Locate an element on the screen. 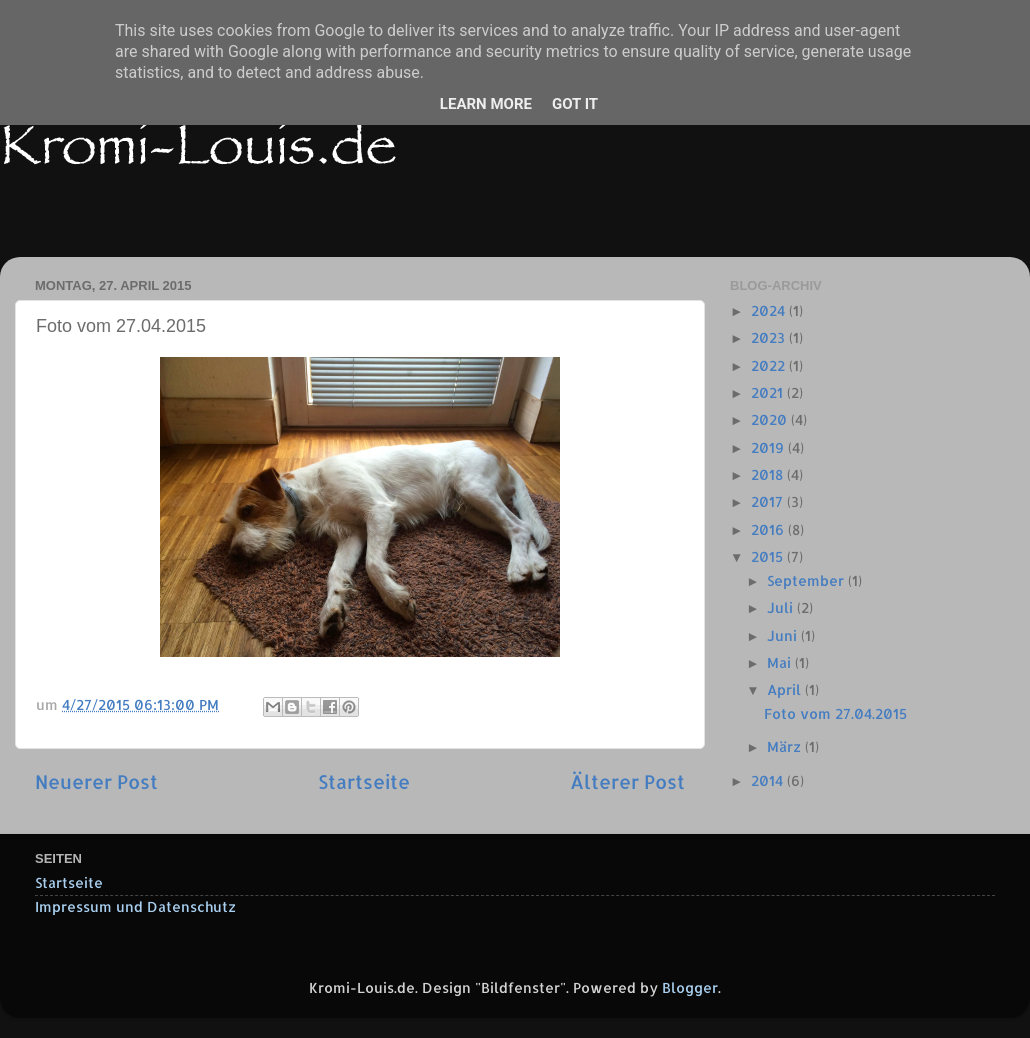 The image size is (1030, 1038). Learn More is located at coordinates (486, 104).